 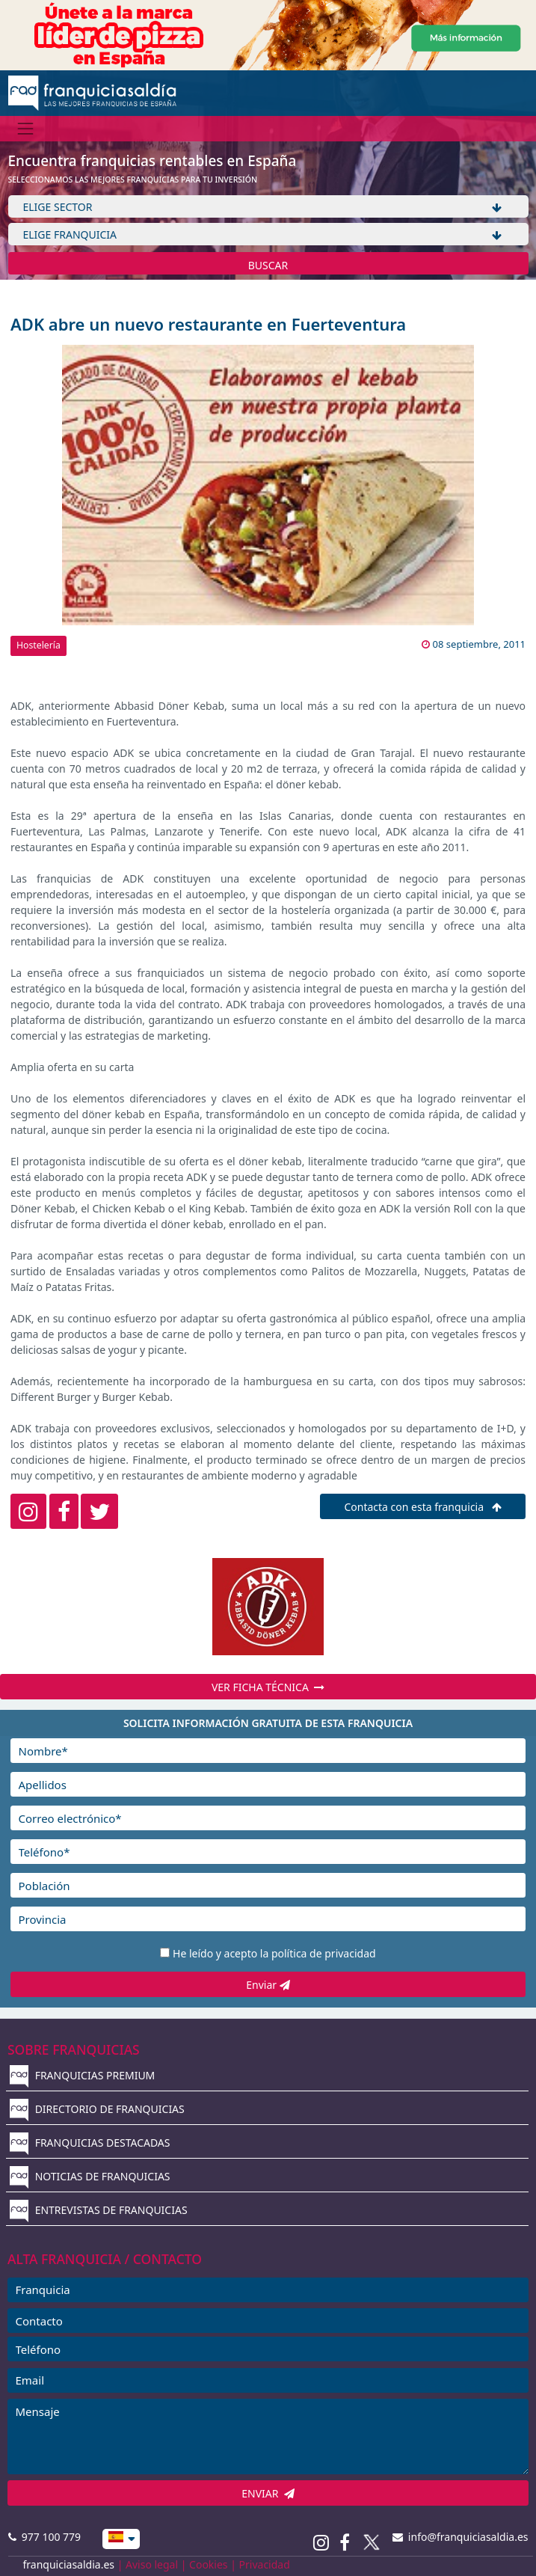 What do you see at coordinates (82, 2075) in the screenshot?
I see `FRANQUICIAS PREMIUM` at bounding box center [82, 2075].